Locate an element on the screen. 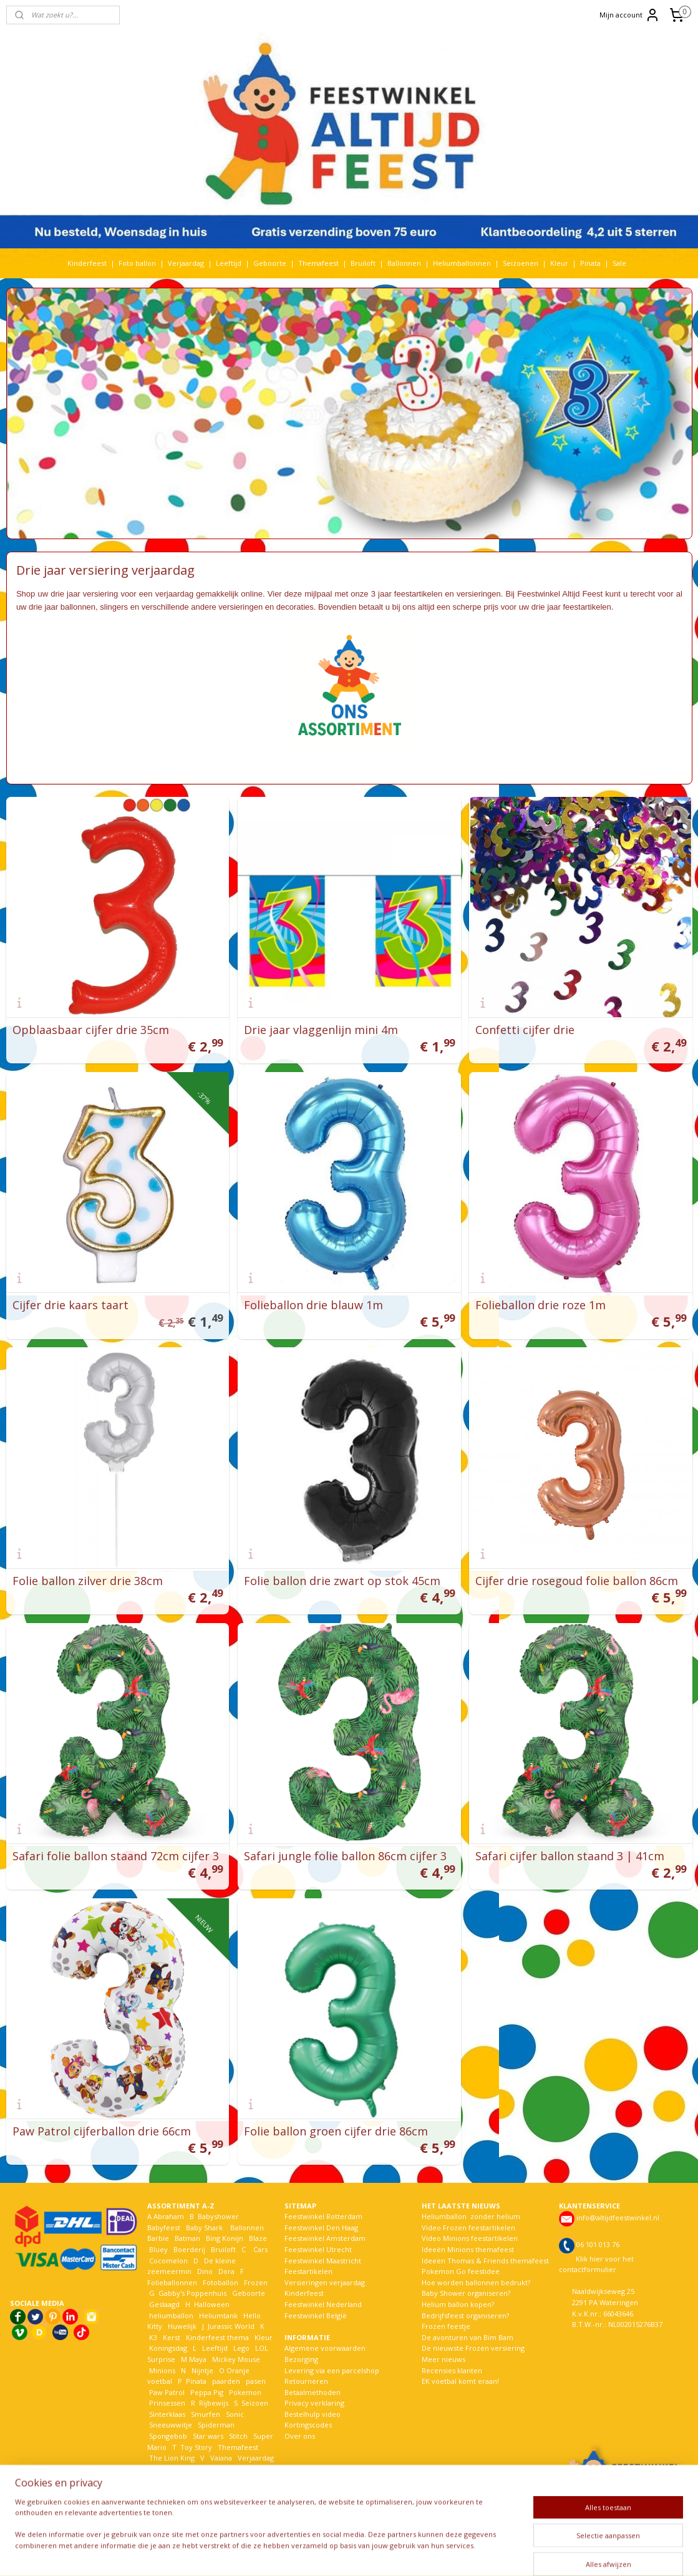 This screenshot has width=698, height=2576. Kerst is located at coordinates (171, 2337).